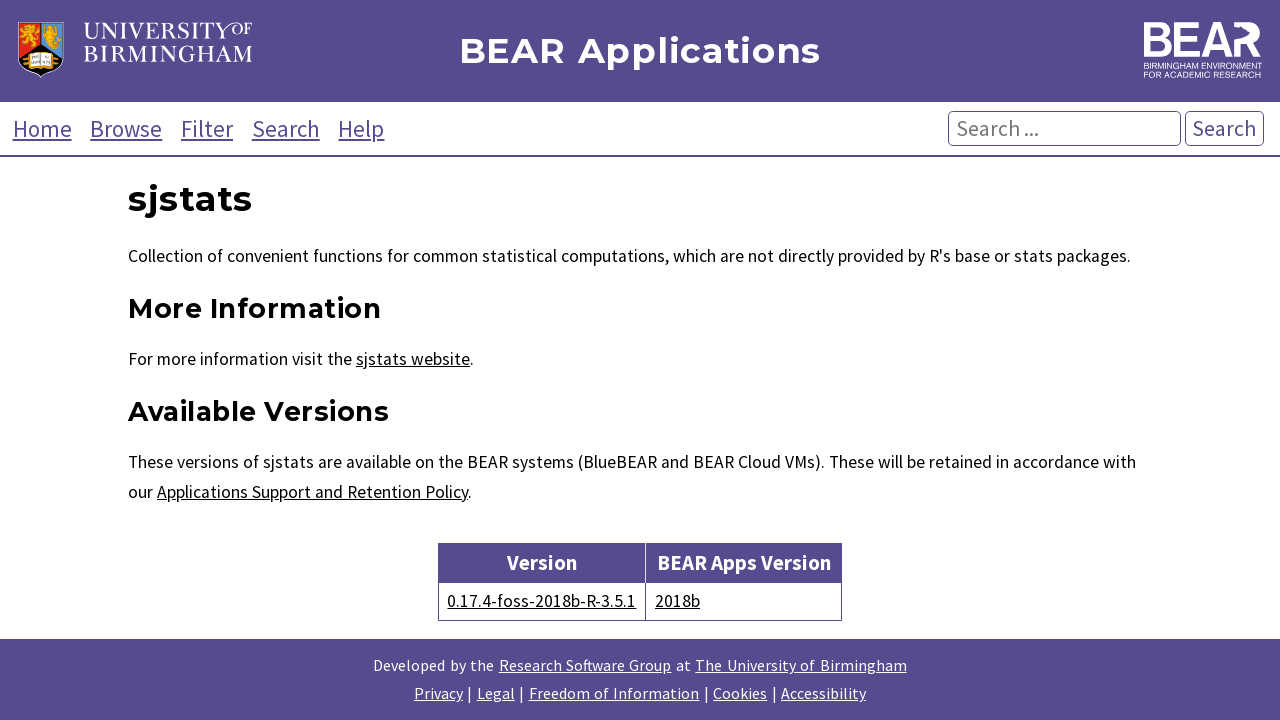 The image size is (1280, 720). What do you see at coordinates (42, 128) in the screenshot?
I see `Home` at bounding box center [42, 128].